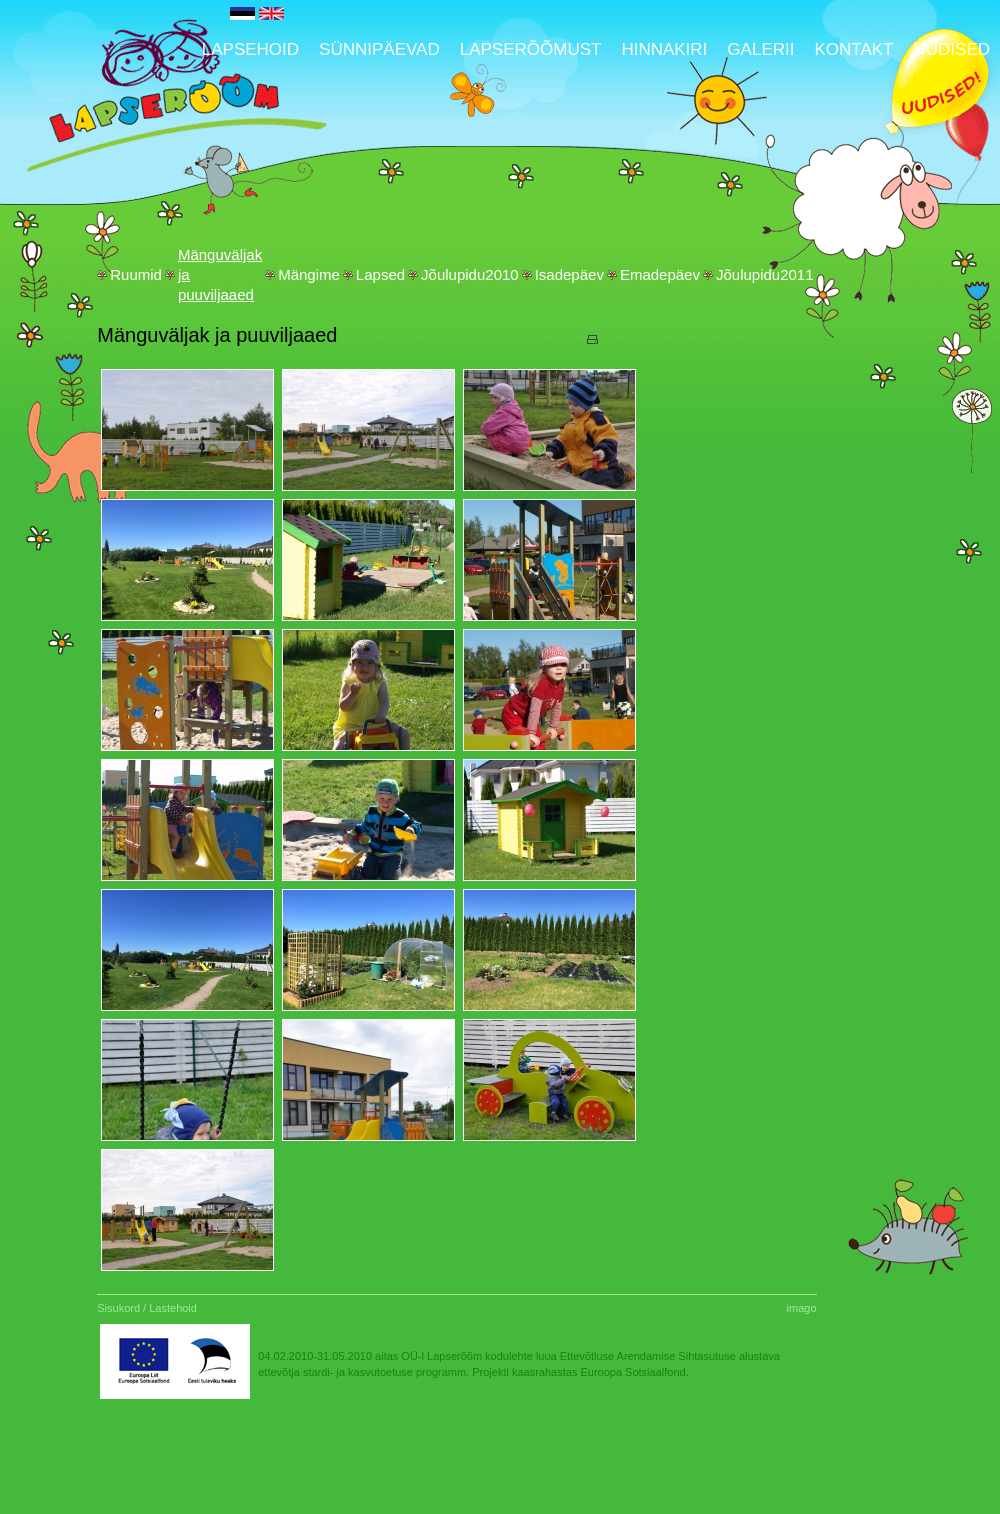 The width and height of the screenshot is (1000, 1514). Describe the element at coordinates (380, 274) in the screenshot. I see `Lapsed` at that location.